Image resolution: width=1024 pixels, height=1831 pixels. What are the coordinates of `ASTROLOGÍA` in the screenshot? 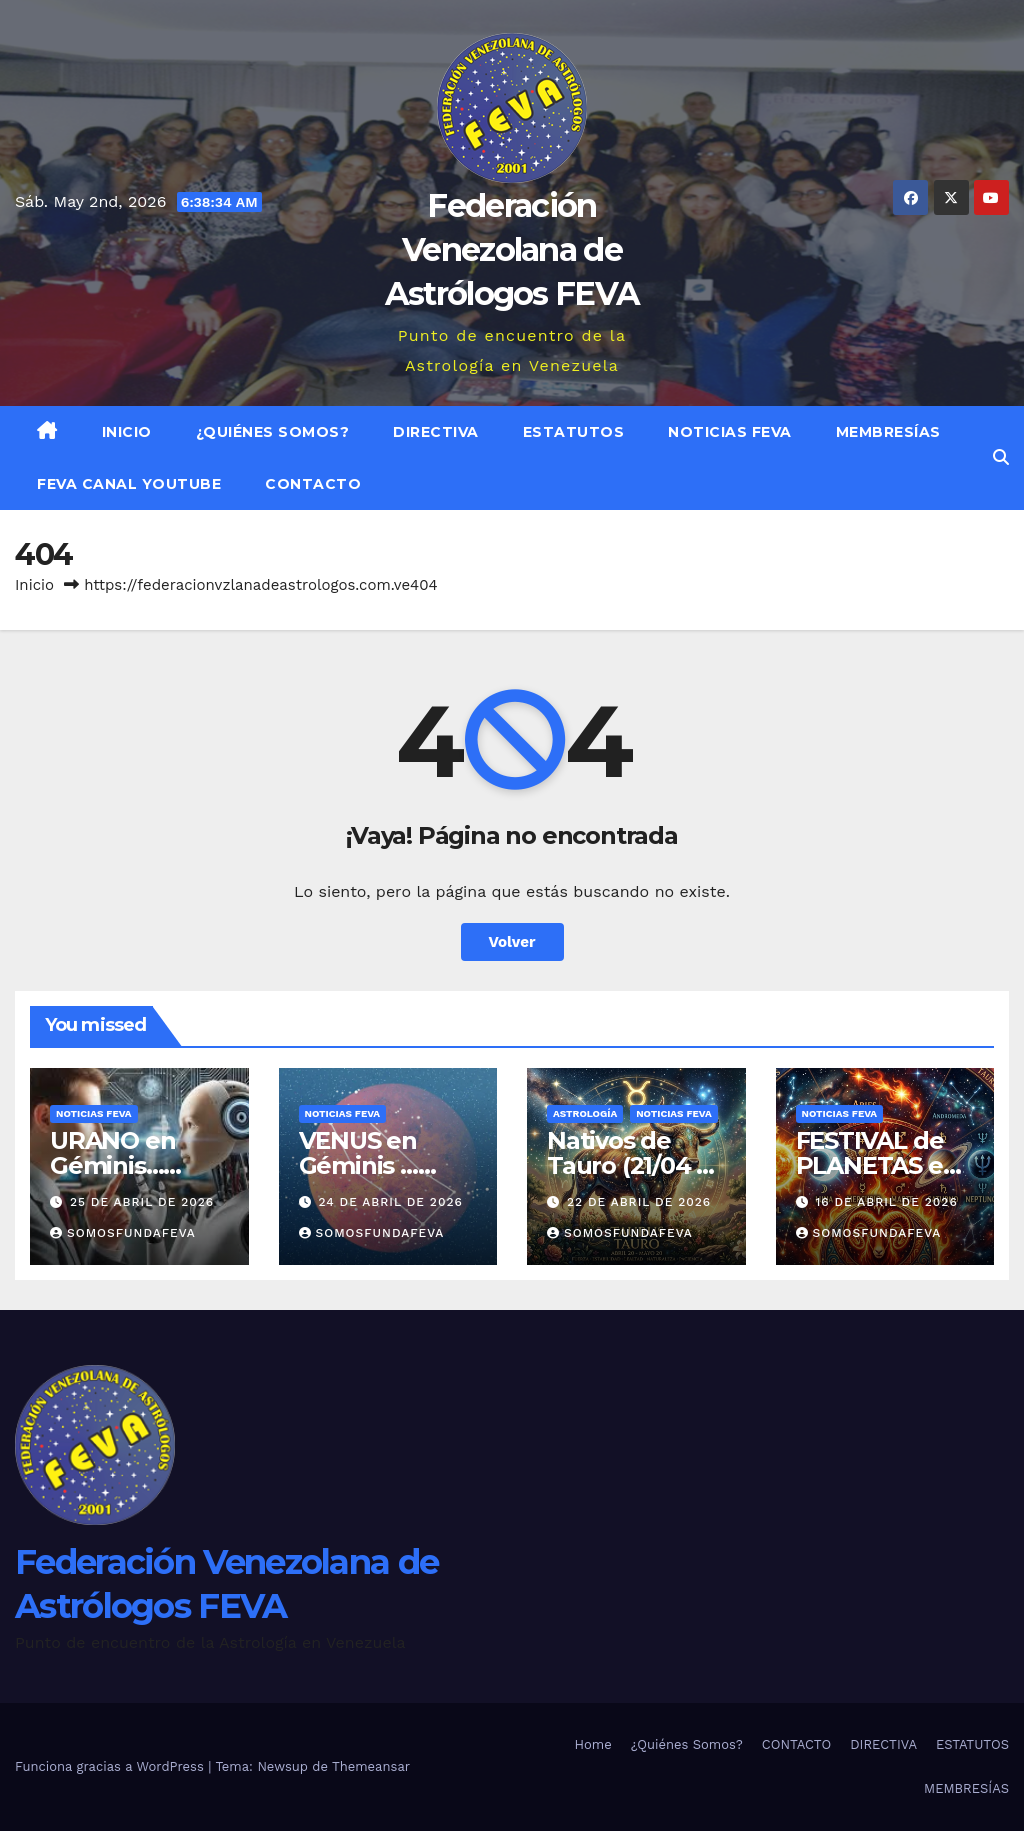 It's located at (585, 1113).